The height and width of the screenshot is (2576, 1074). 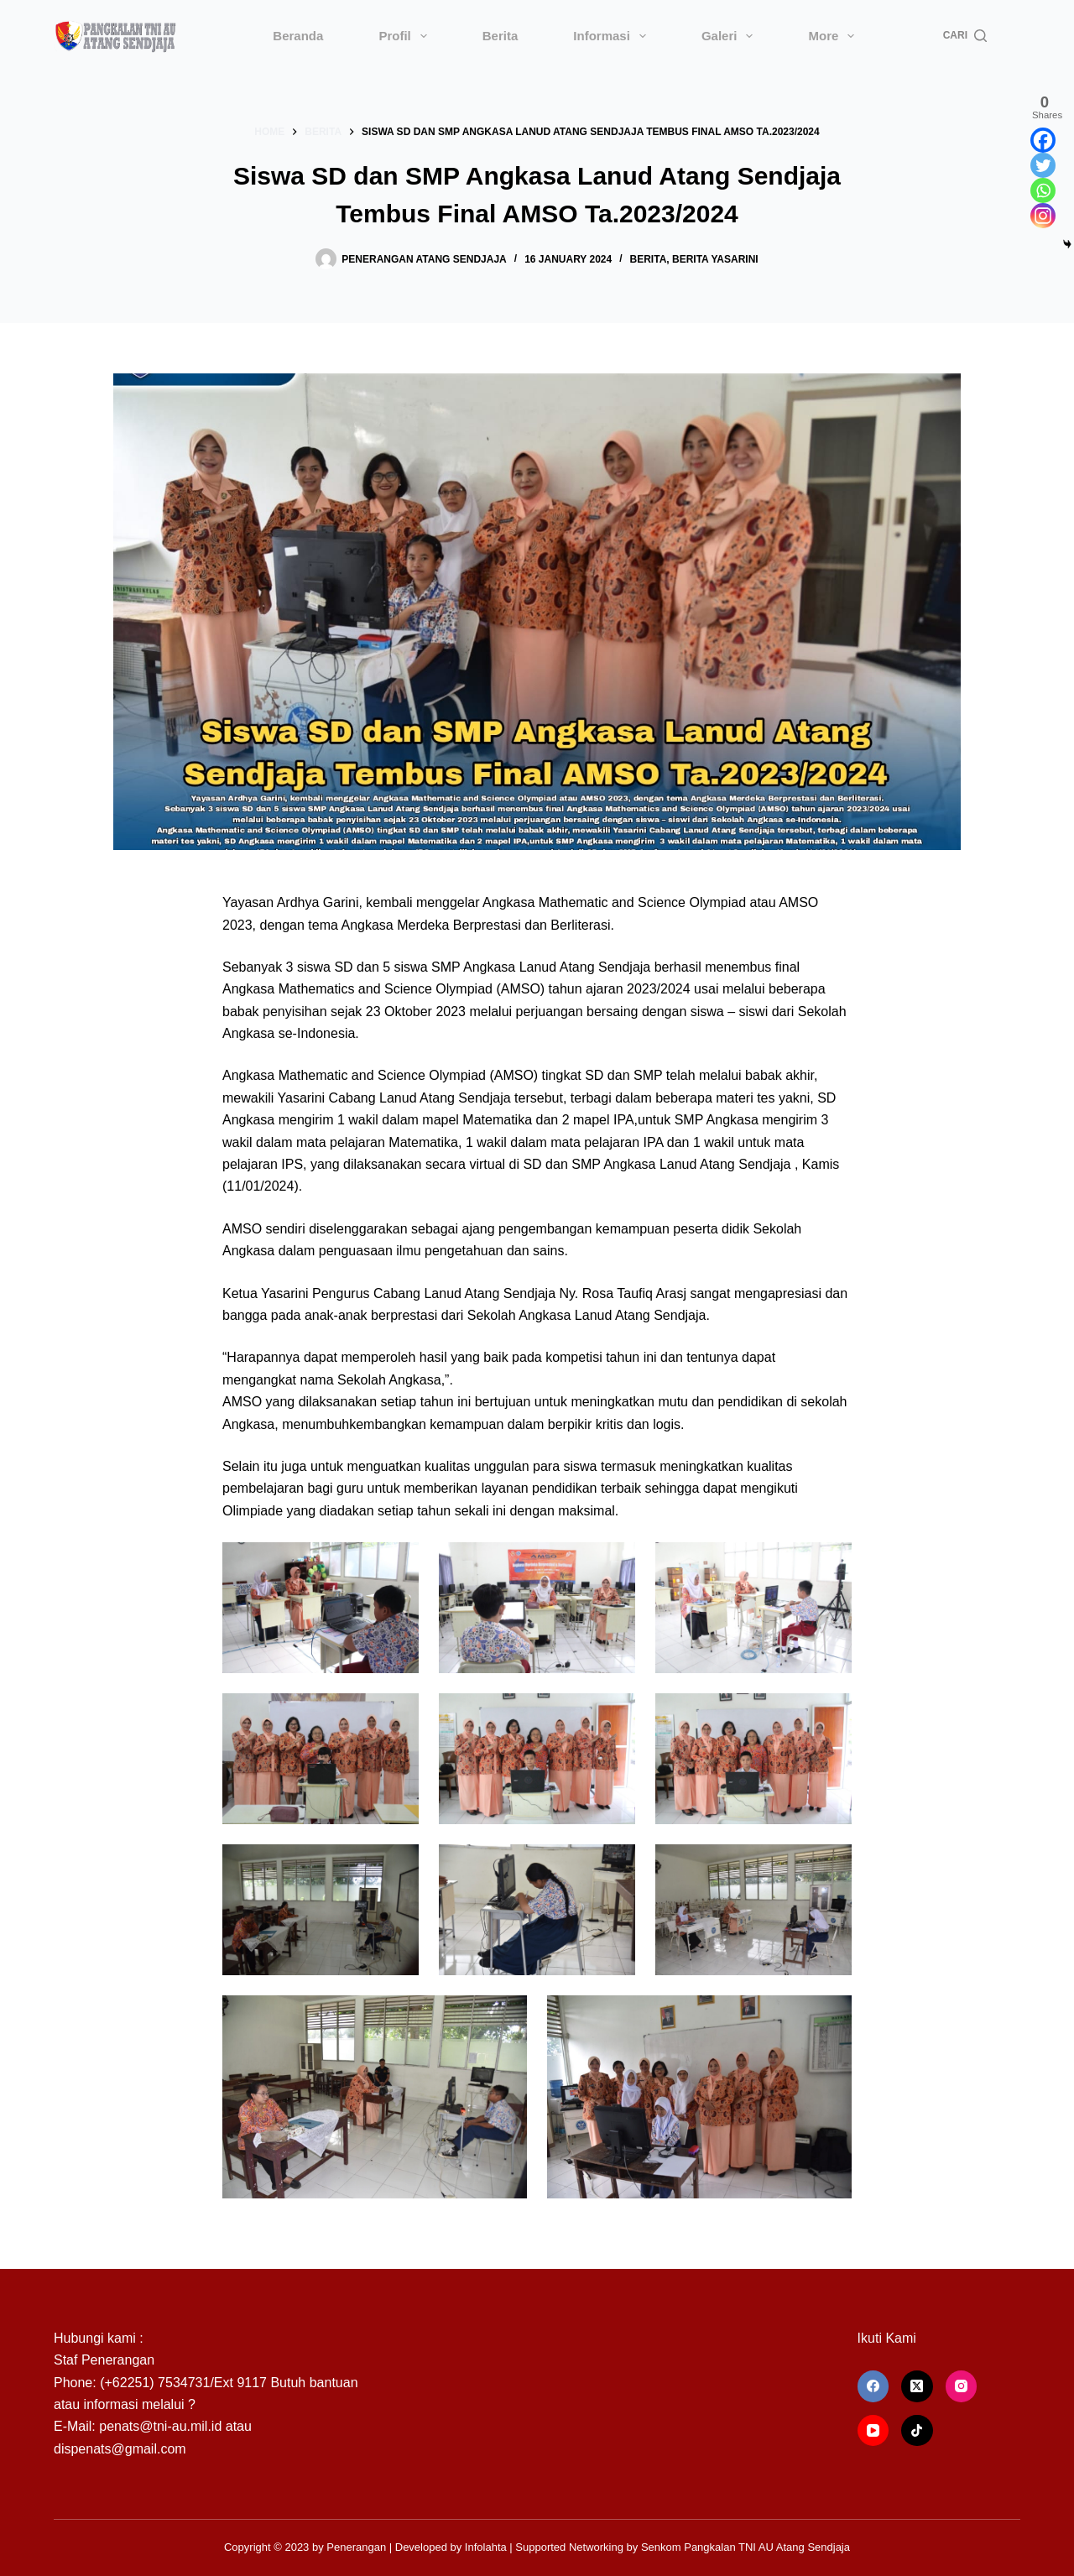 I want to click on Galeri, so click(x=730, y=36).